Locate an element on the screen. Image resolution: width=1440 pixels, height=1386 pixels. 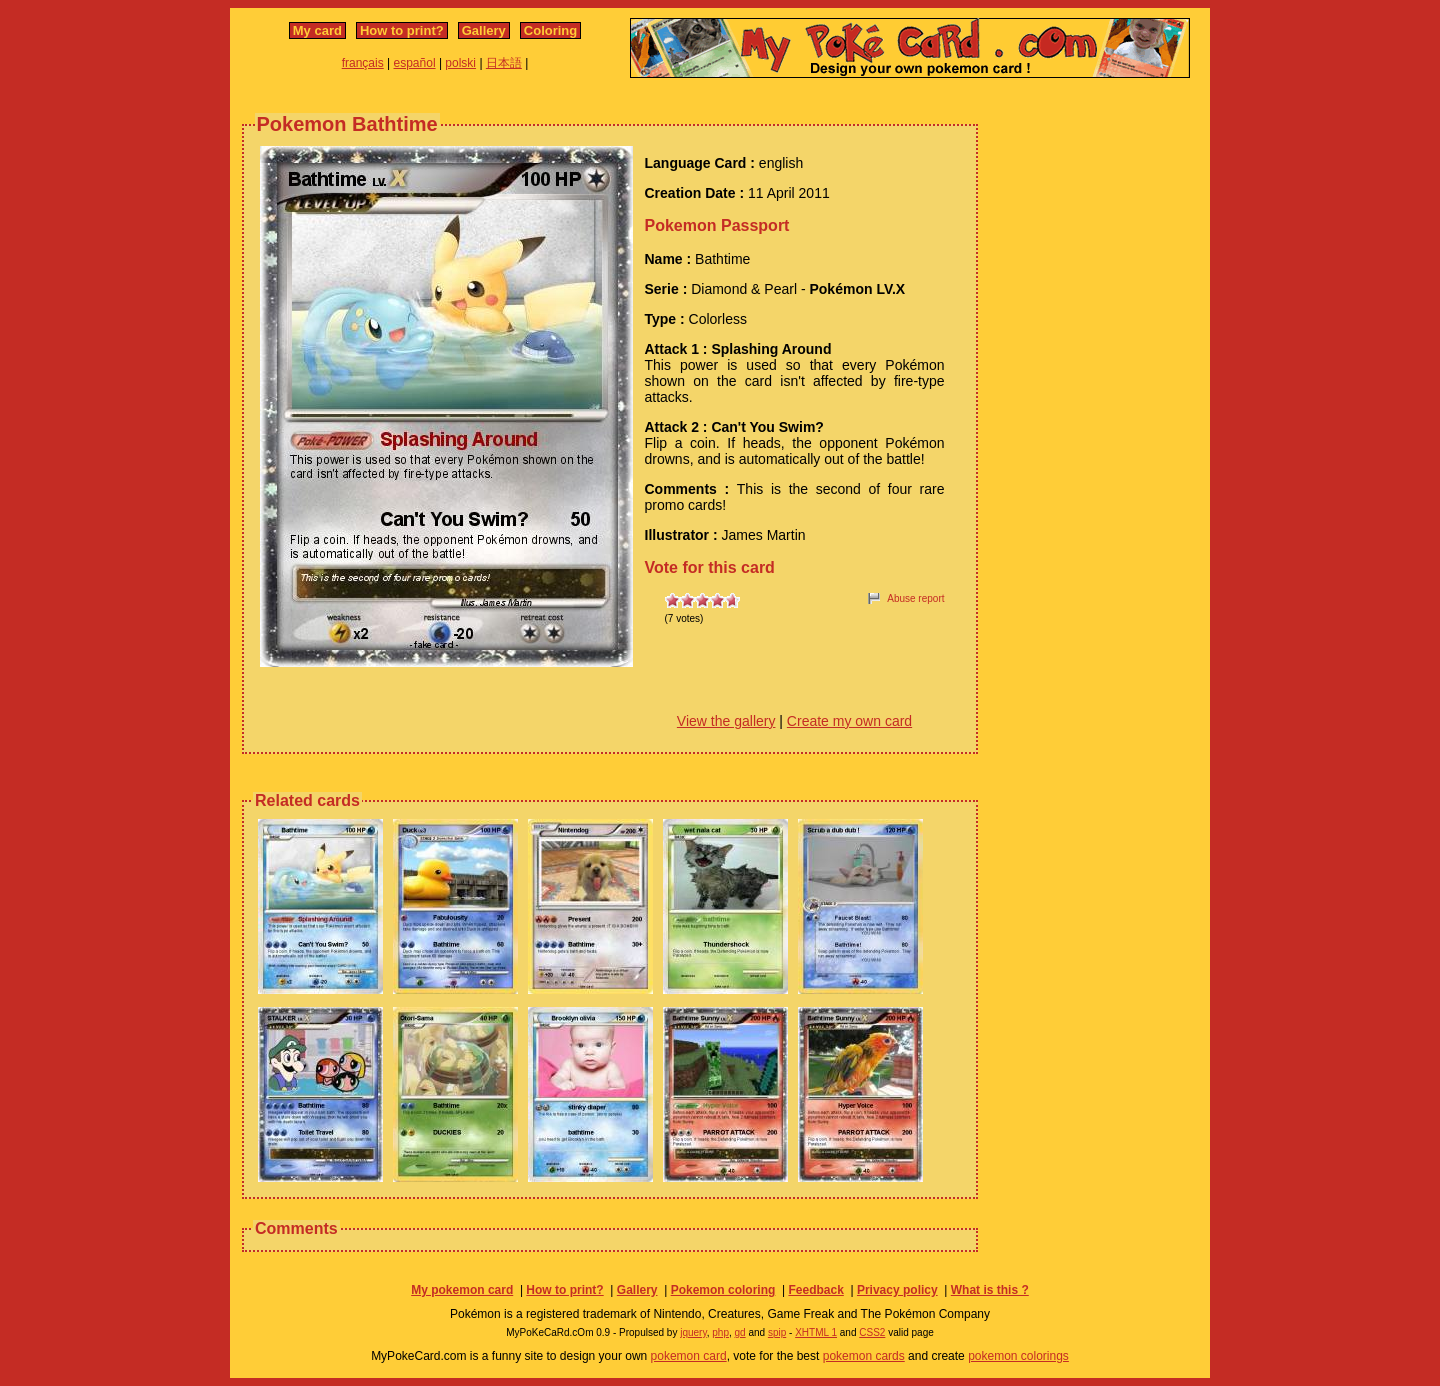
Abuse report is located at coordinates (915, 598).